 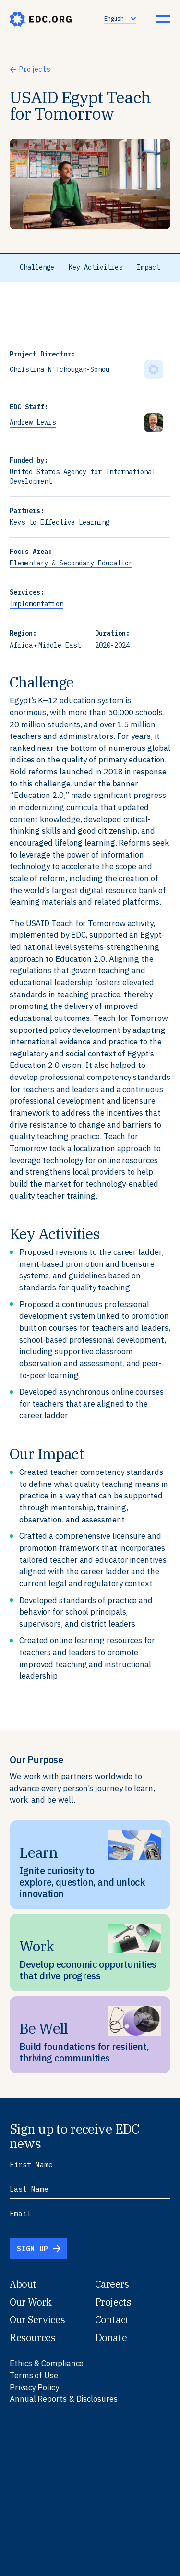 I want to click on Key Activities, so click(x=95, y=267).